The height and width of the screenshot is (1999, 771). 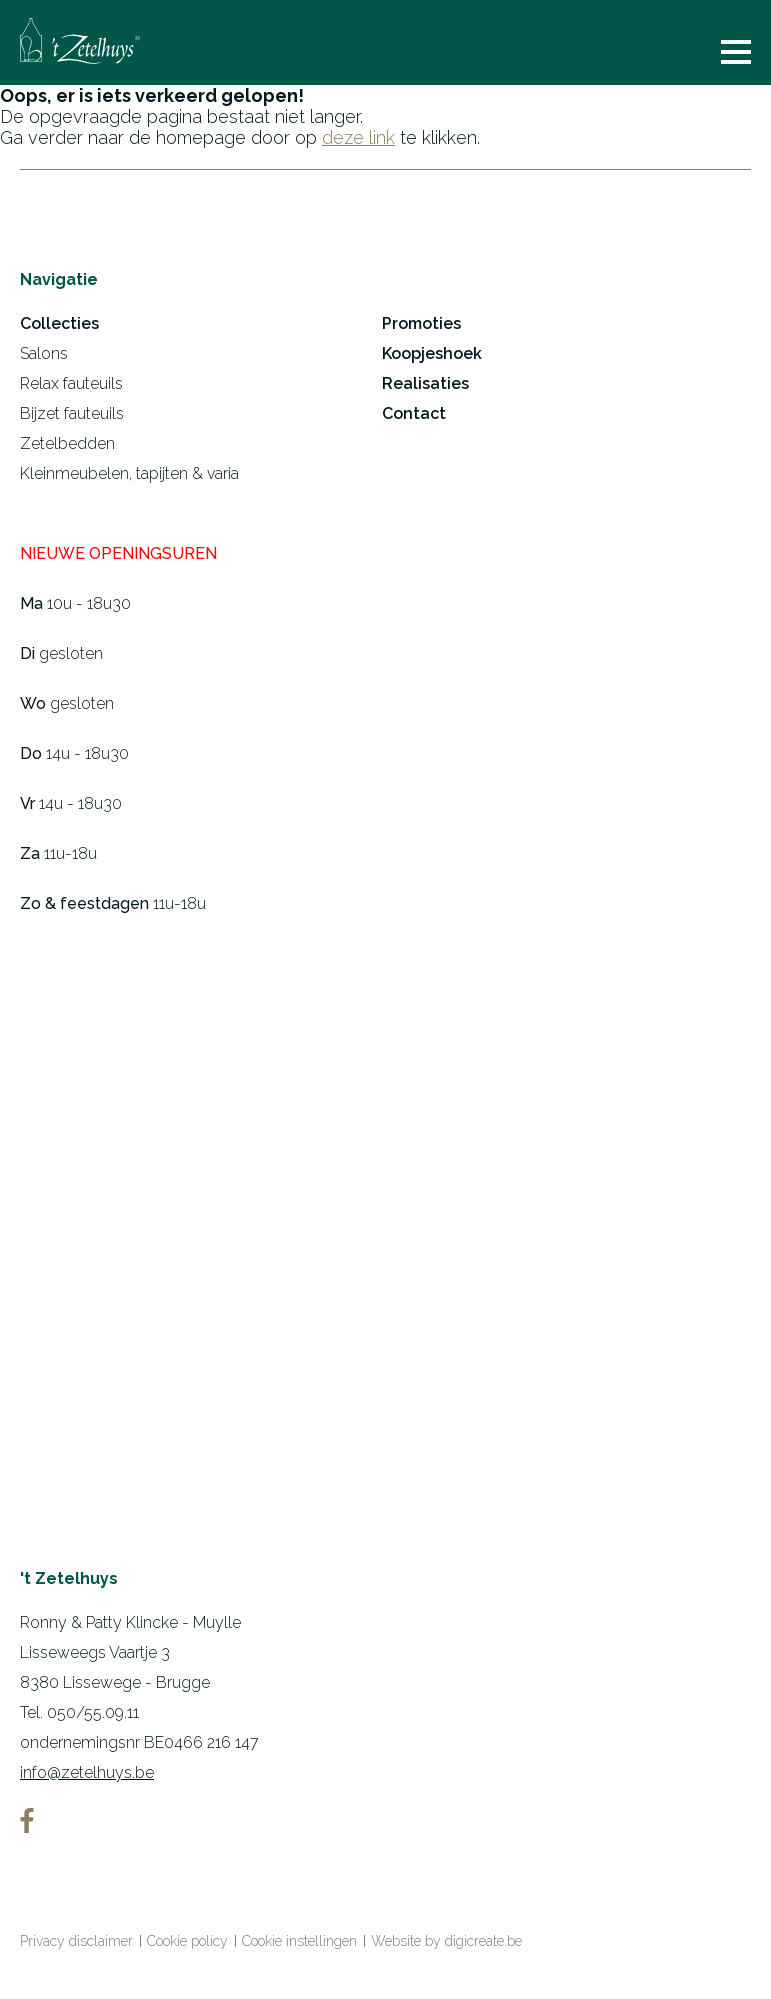 What do you see at coordinates (414, 413) in the screenshot?
I see `Contact` at bounding box center [414, 413].